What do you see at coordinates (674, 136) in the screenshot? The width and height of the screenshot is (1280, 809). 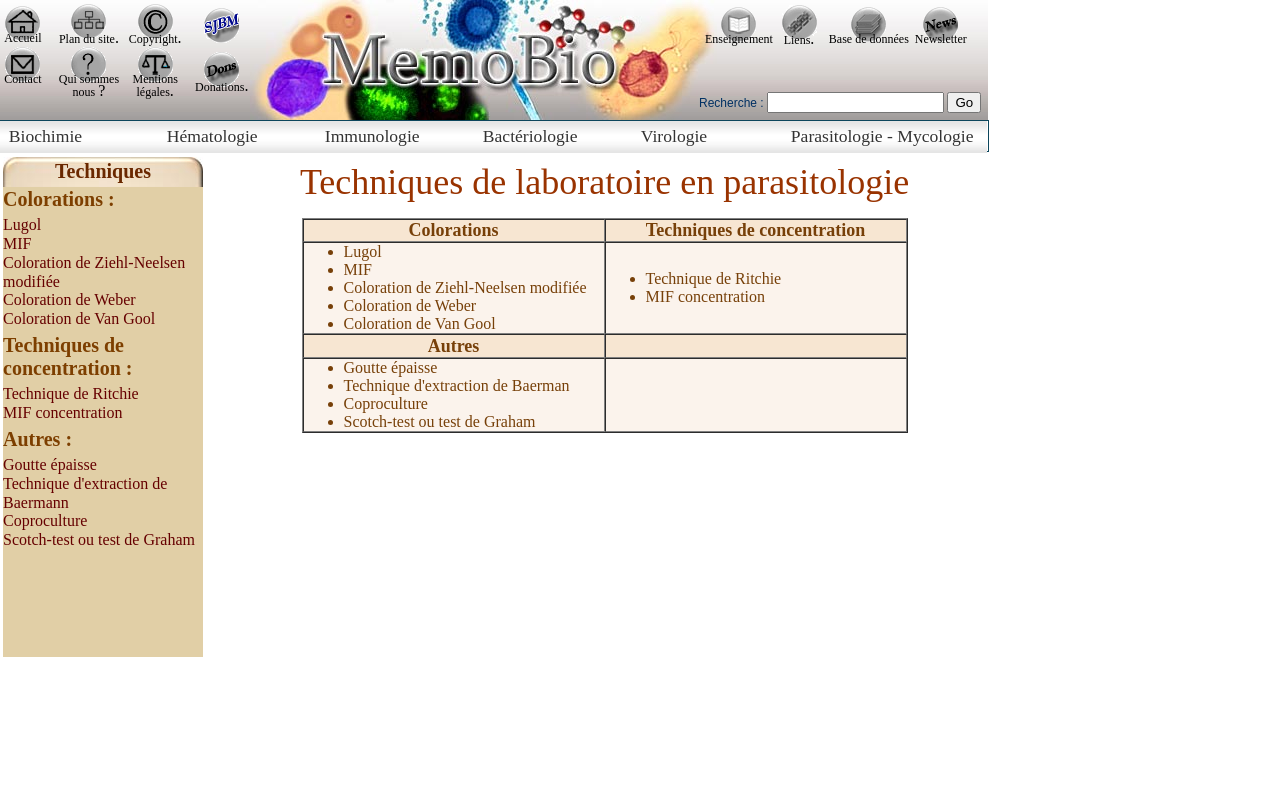 I see `Virologie` at bounding box center [674, 136].